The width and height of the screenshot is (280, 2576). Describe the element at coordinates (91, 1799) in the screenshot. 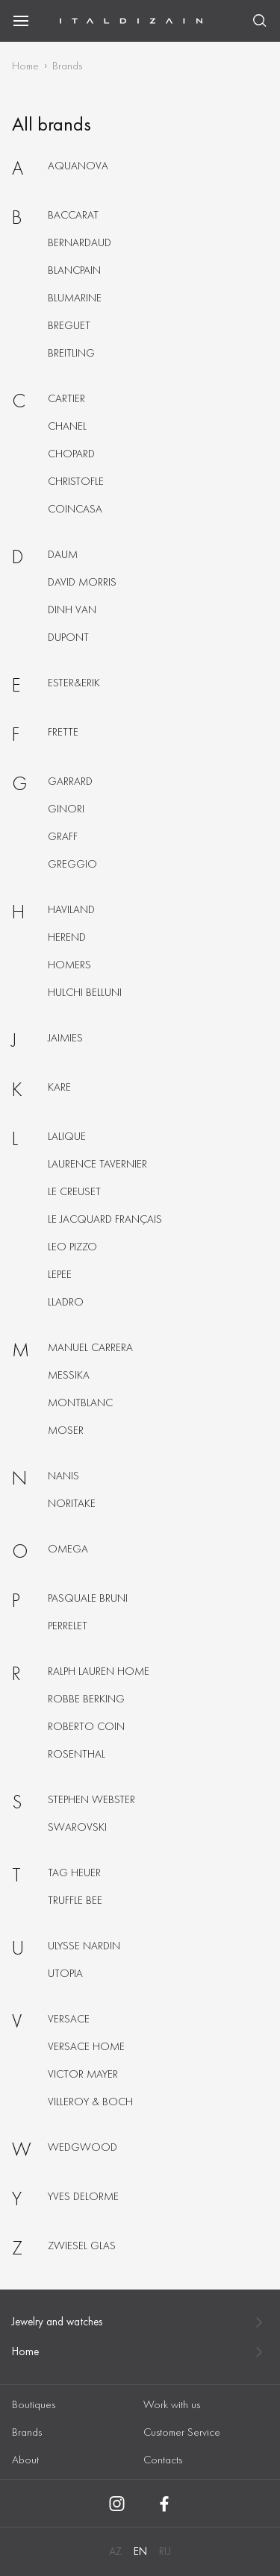

I see `Stephen webster` at that location.